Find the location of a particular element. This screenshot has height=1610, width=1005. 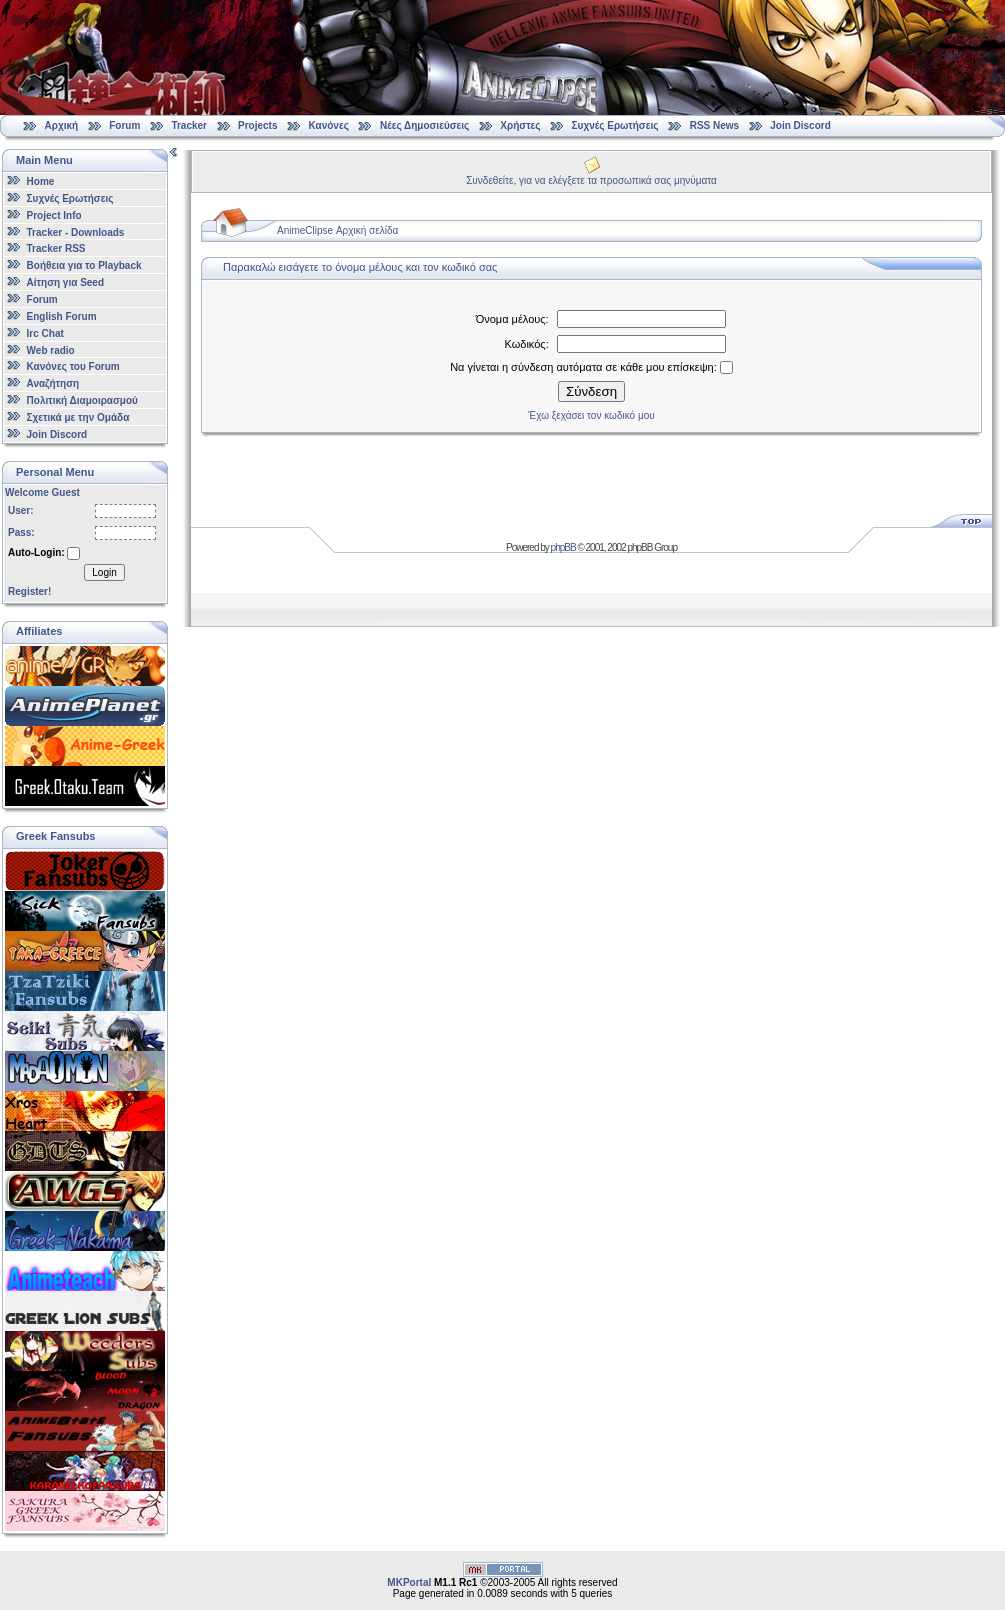

Κανόνες του Forum is located at coordinates (73, 366).